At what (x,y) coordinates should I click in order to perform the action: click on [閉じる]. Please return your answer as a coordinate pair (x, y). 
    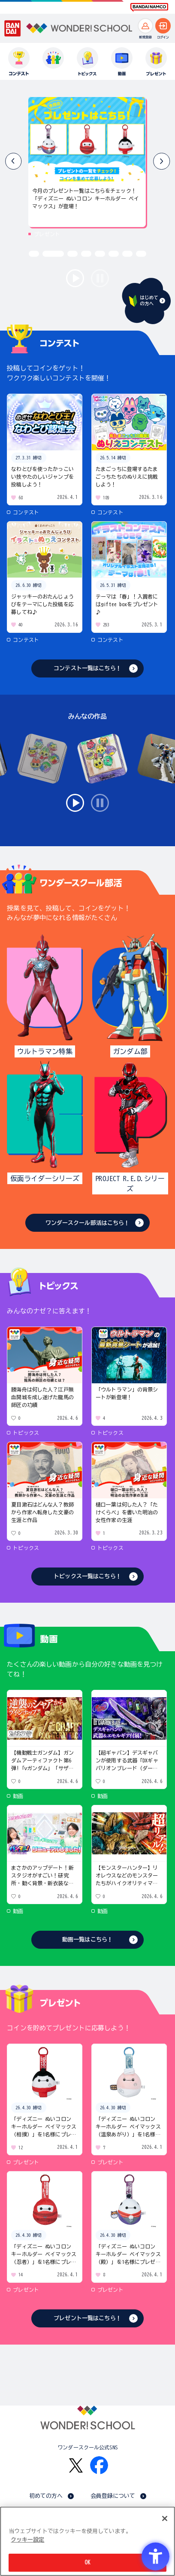
    Looking at the image, I should click on (164, 2518).